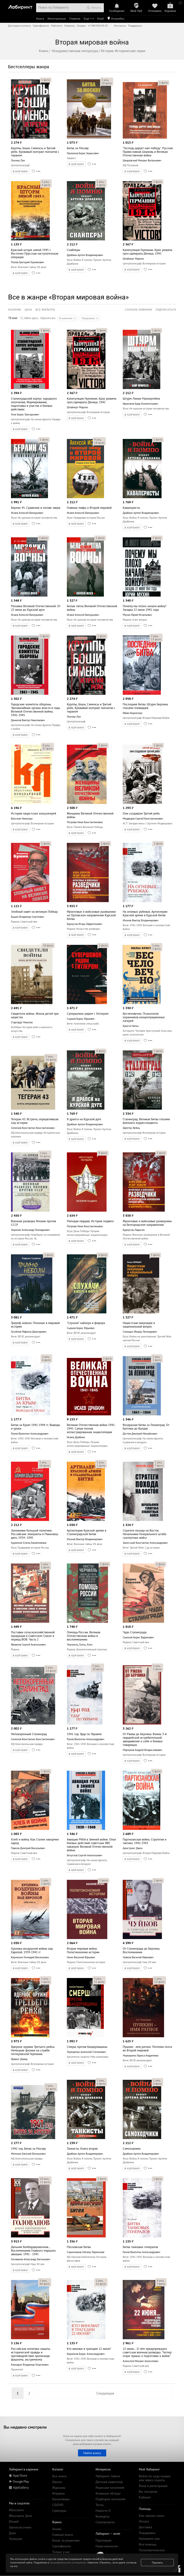  I want to click on Найти книгу, so click(92, 2453).